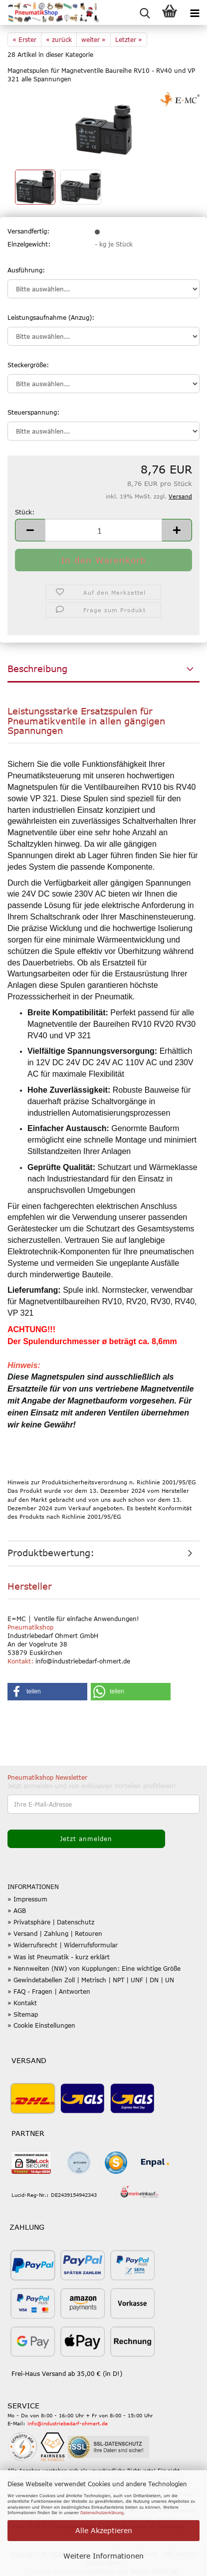  What do you see at coordinates (90, 1979) in the screenshot?
I see `» Gewindetabellen Zoll | Metrisch | NPT | UNF | DN | UN` at bounding box center [90, 1979].